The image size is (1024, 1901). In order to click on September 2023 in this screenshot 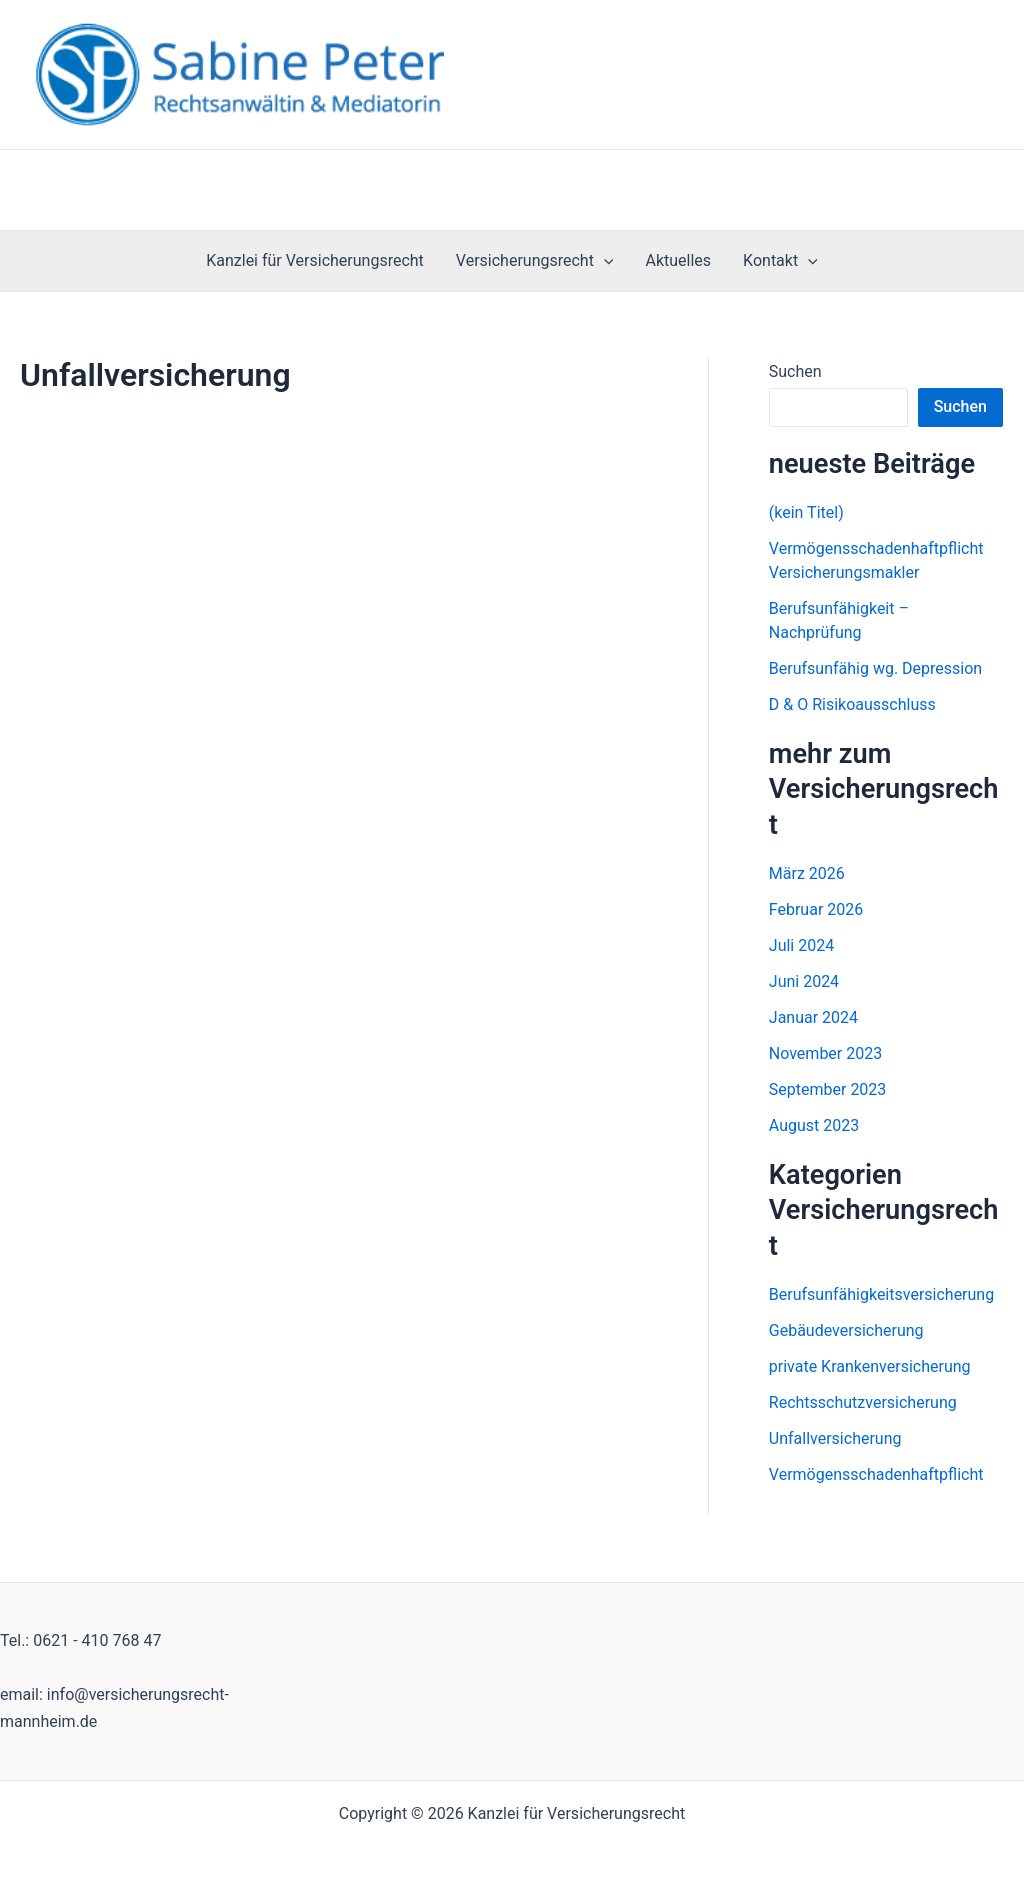, I will do `click(828, 1089)`.